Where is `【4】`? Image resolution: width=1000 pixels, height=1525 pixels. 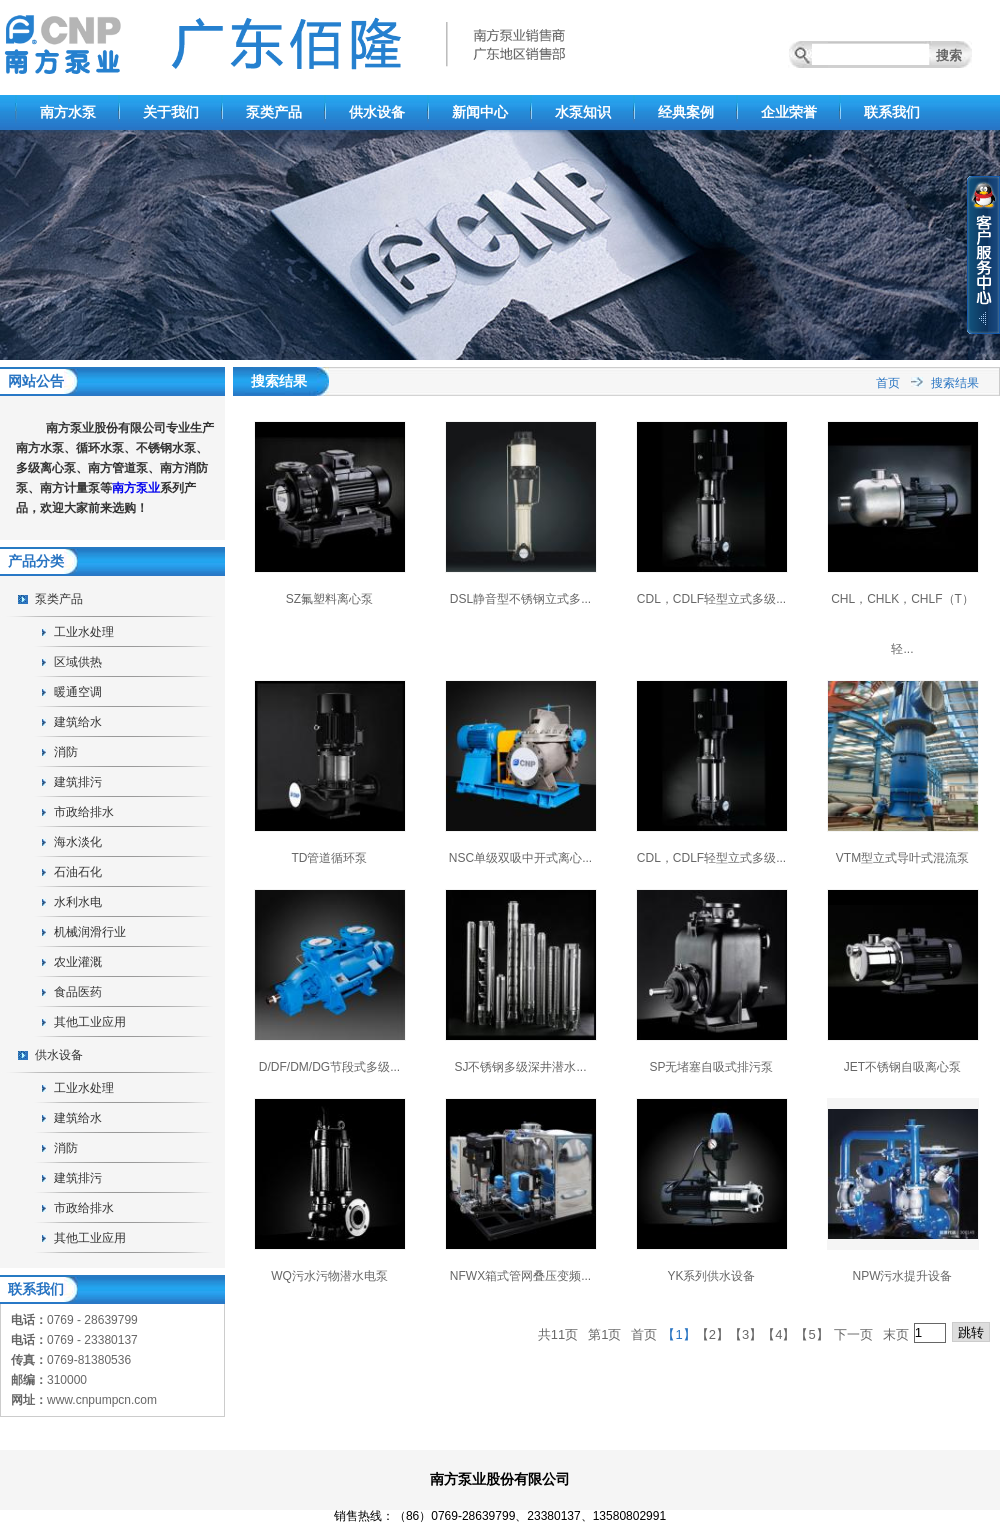
【4】 is located at coordinates (778, 1334).